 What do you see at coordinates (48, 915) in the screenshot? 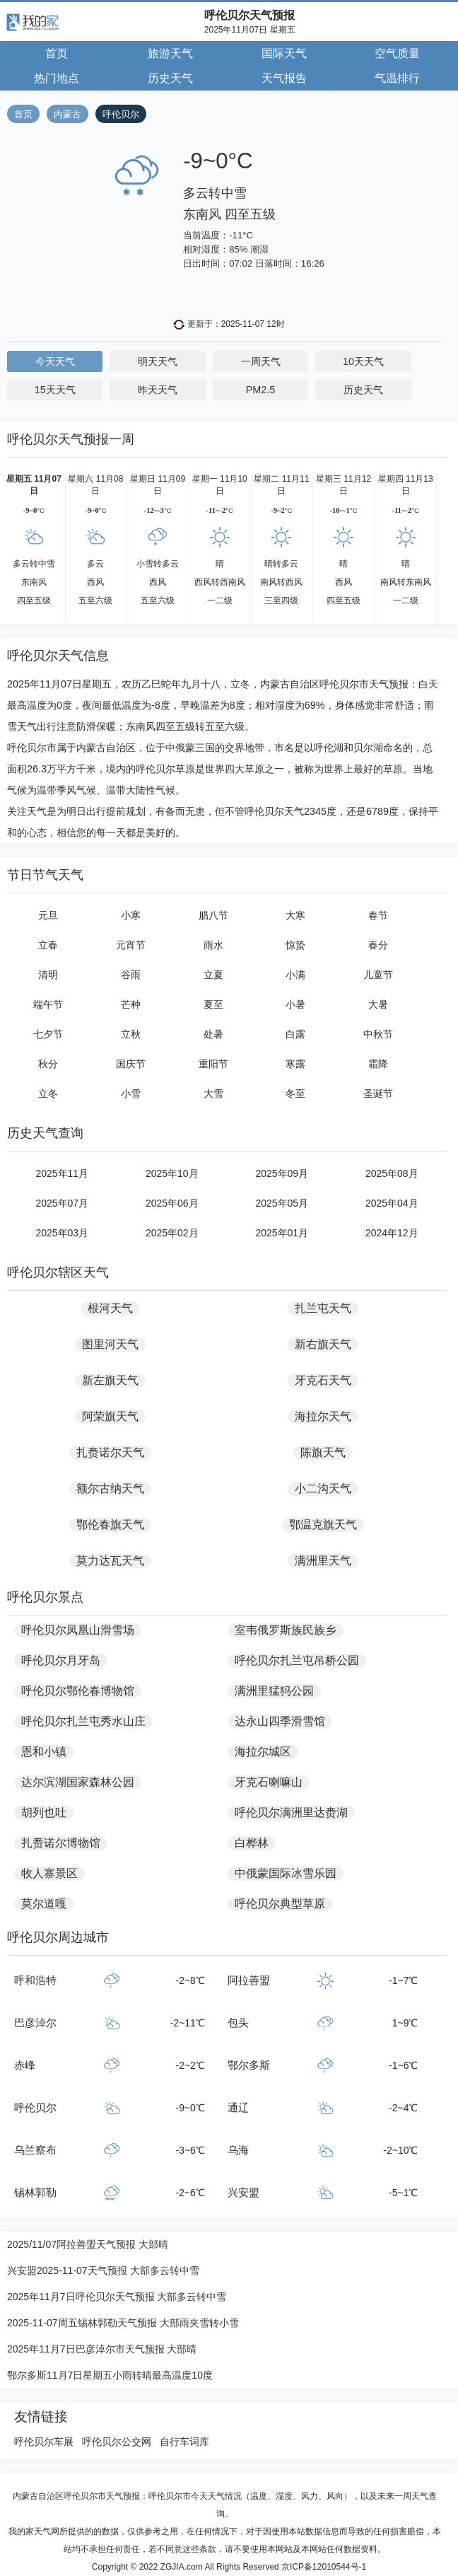
I see `元旦` at bounding box center [48, 915].